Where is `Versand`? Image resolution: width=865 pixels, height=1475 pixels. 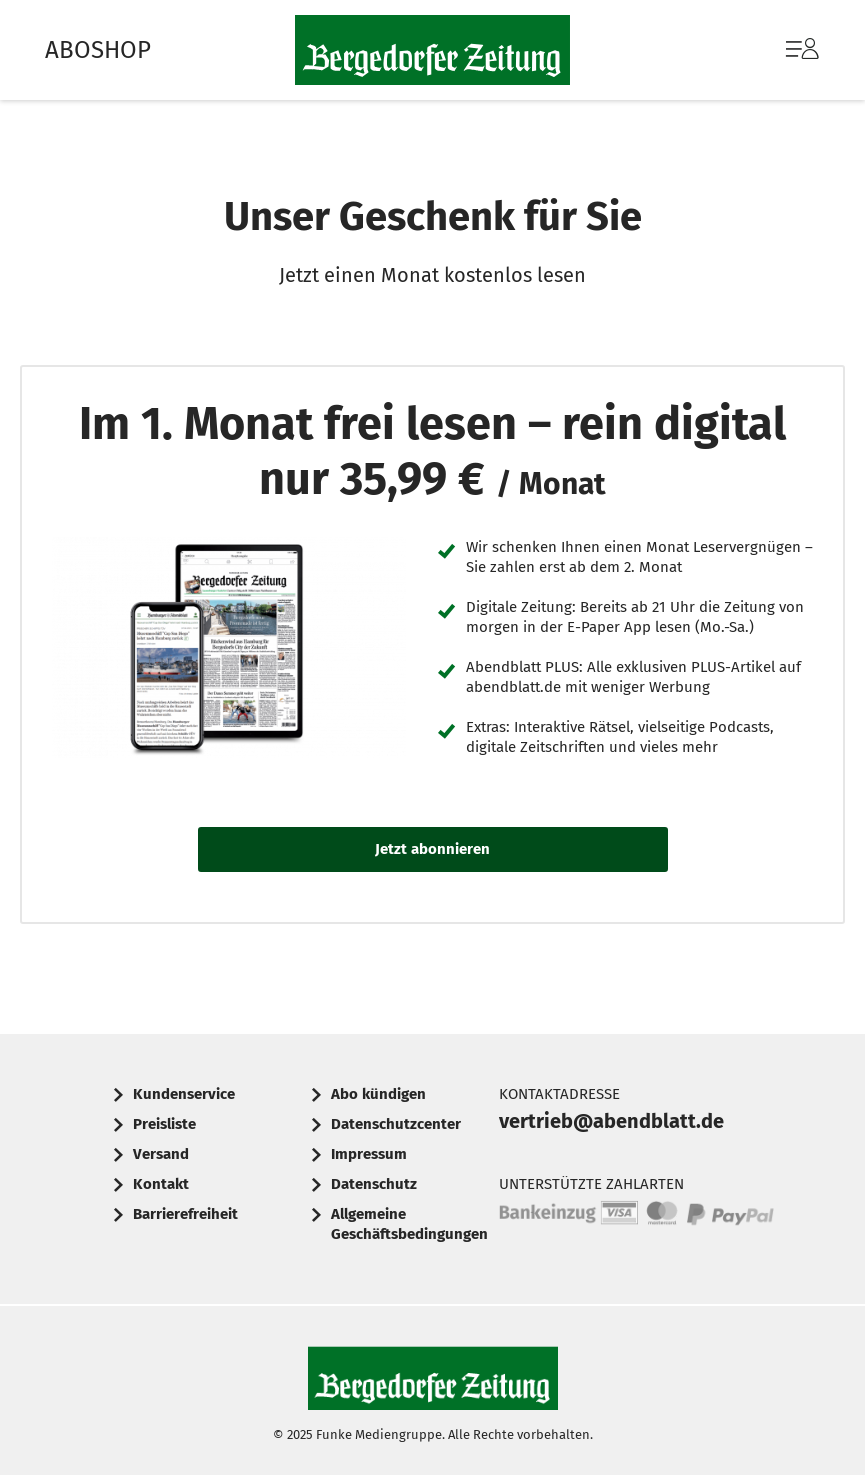
Versand is located at coordinates (161, 1154).